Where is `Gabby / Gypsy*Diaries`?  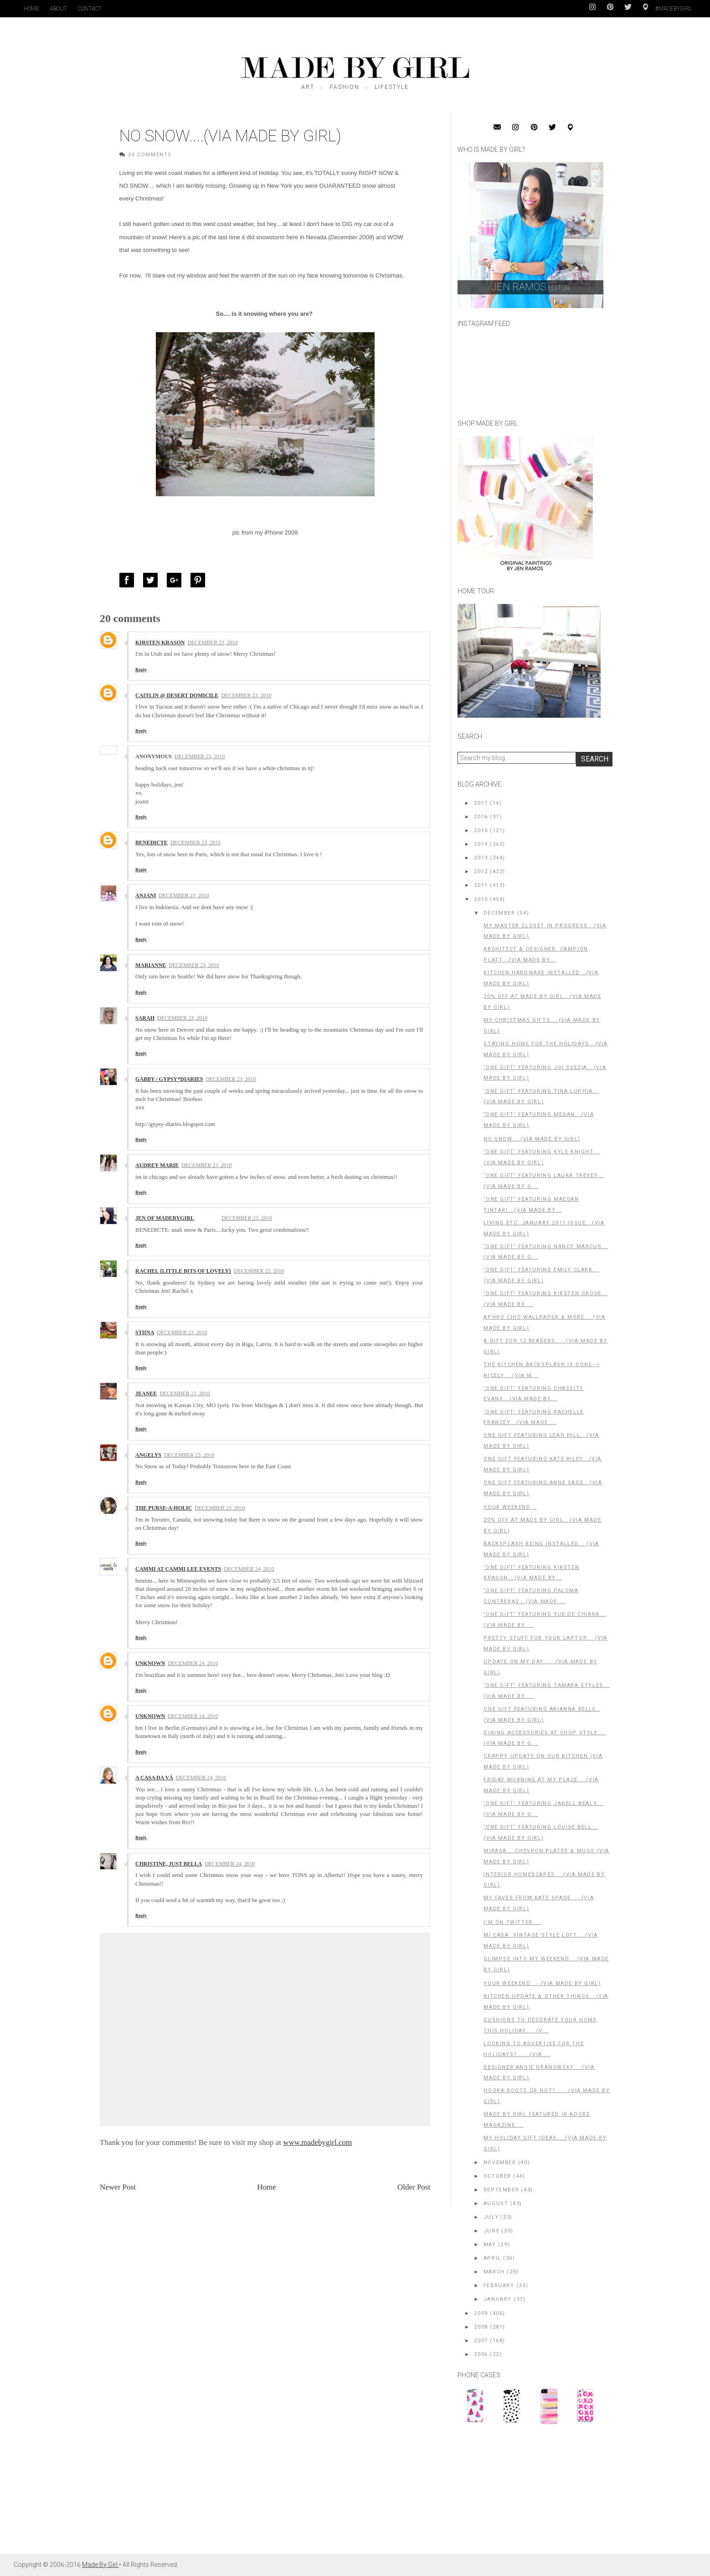
Gabby / Gypsy*Diaries is located at coordinates (169, 1079).